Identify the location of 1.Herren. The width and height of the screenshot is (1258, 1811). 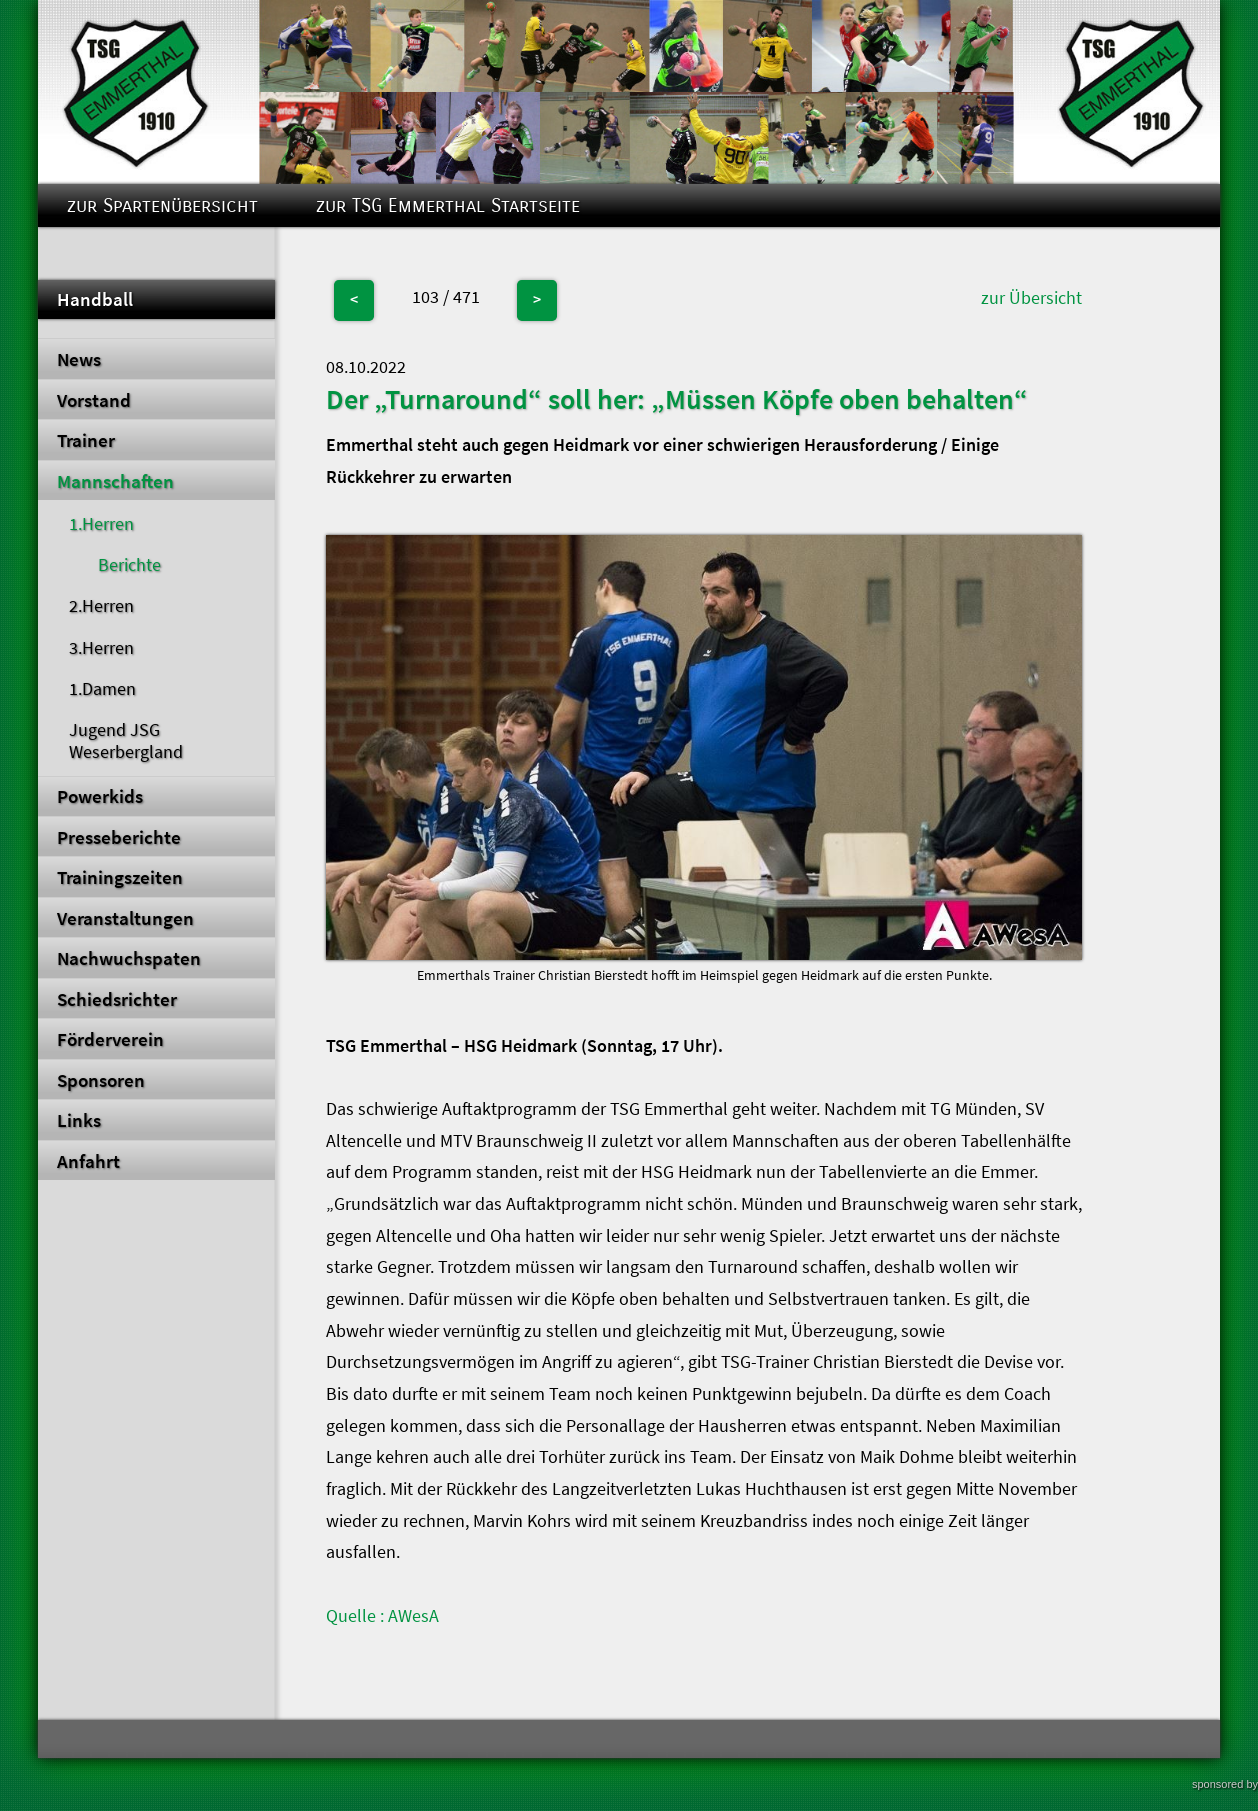
(101, 524).